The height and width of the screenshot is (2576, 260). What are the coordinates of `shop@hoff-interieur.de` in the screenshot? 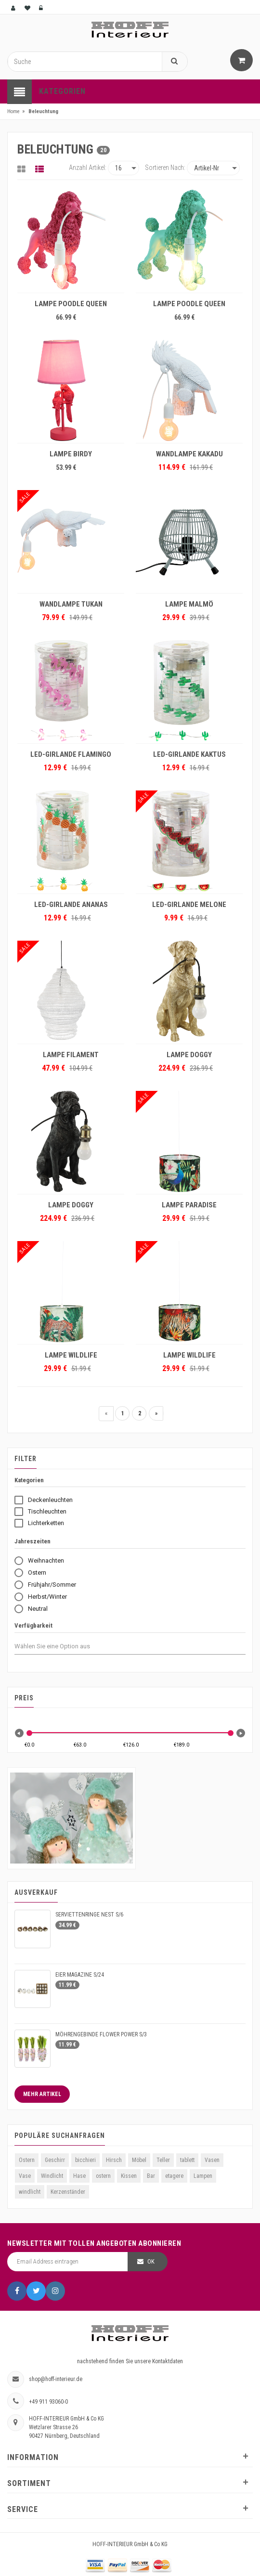 It's located at (55, 2379).